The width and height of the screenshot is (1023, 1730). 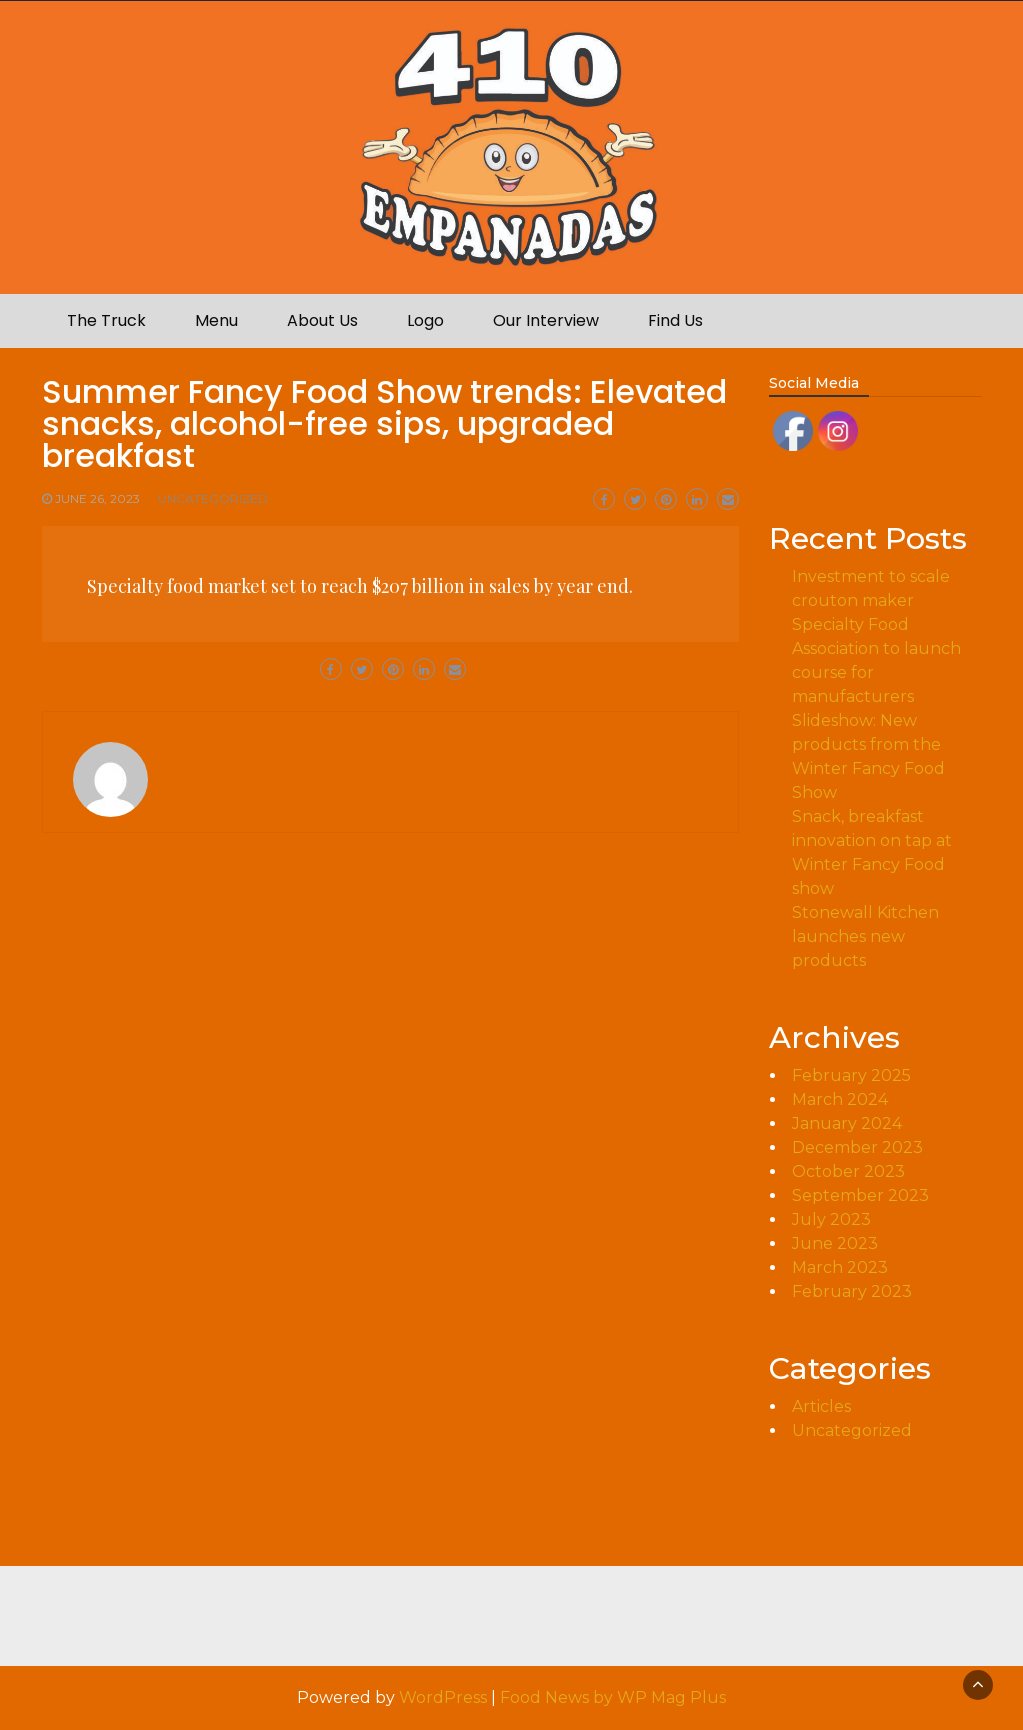 I want to click on December 2023, so click(x=857, y=1147).